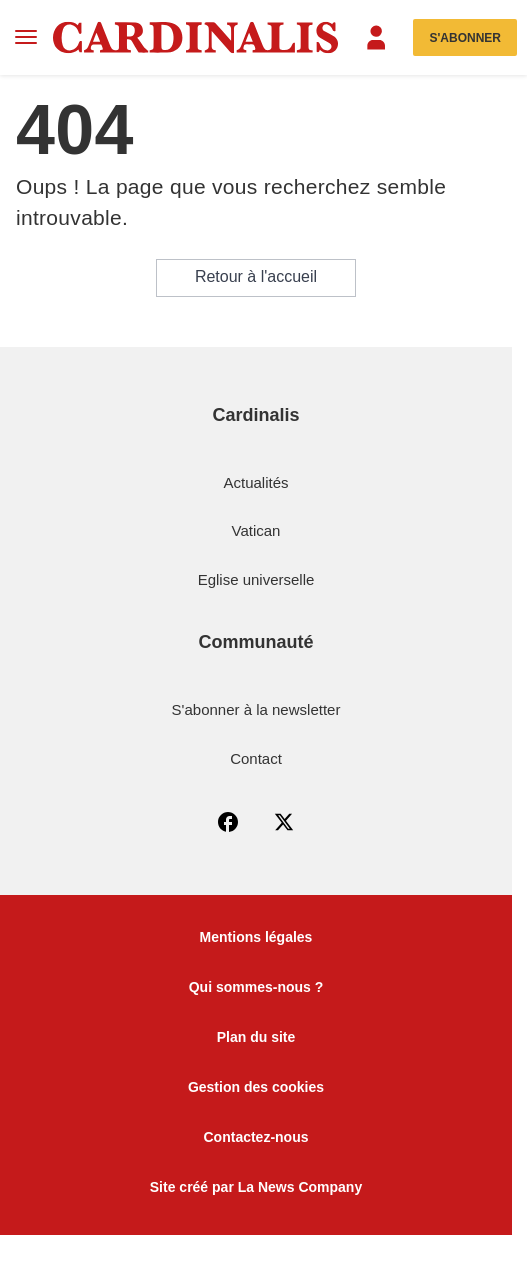 The width and height of the screenshot is (527, 1285). Describe the element at coordinates (256, 987) in the screenshot. I see `Qui sommes-nous ?` at that location.